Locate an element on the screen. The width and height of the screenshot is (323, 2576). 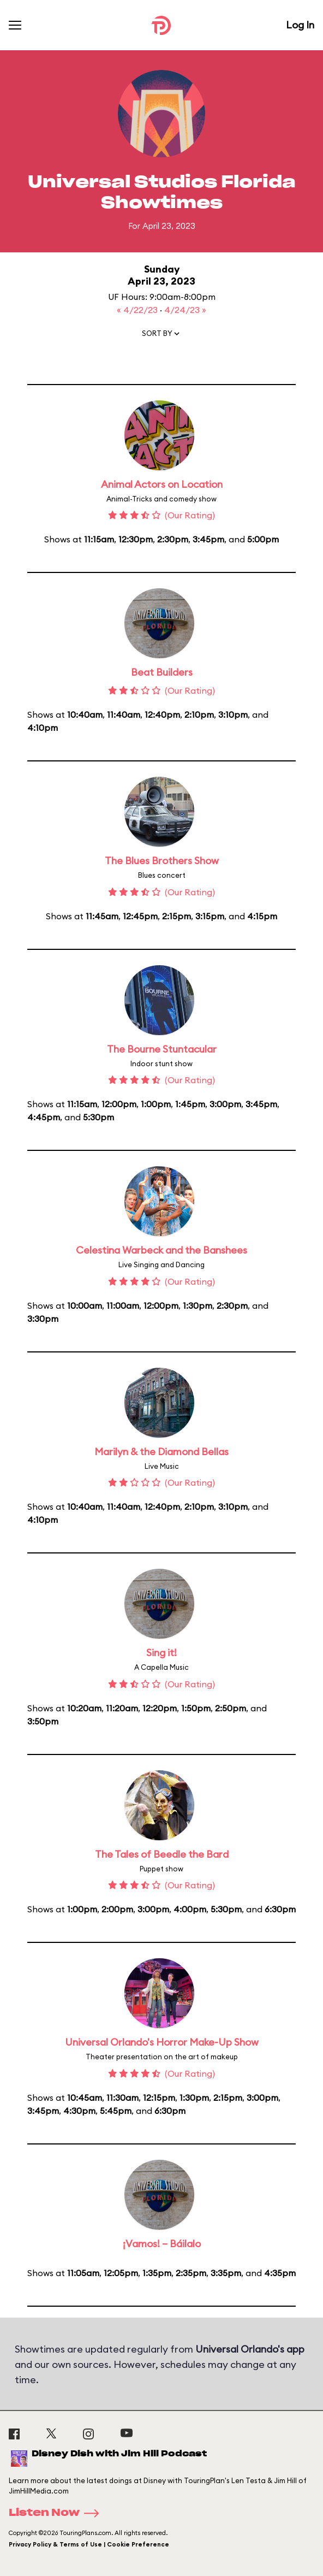
4/24/23 » is located at coordinates (185, 309).